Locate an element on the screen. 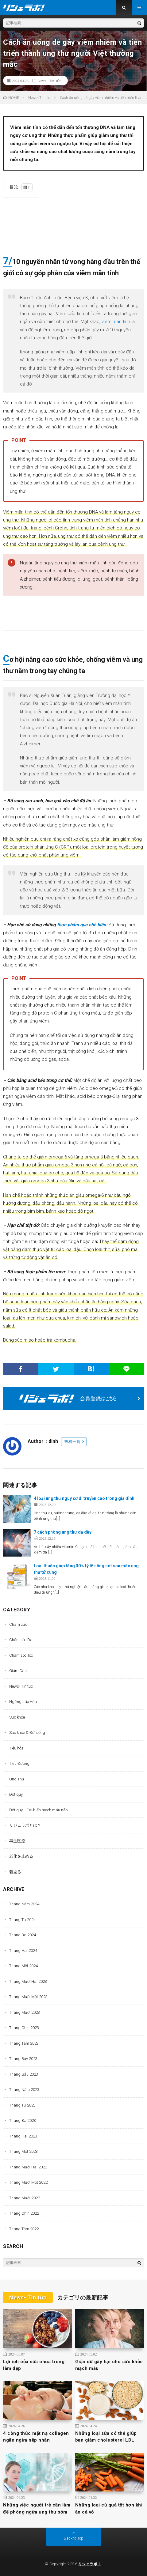 Image resolution: width=147 pixels, height=2576 pixels. Tháng Một 2023 is located at coordinates (23, 2151).